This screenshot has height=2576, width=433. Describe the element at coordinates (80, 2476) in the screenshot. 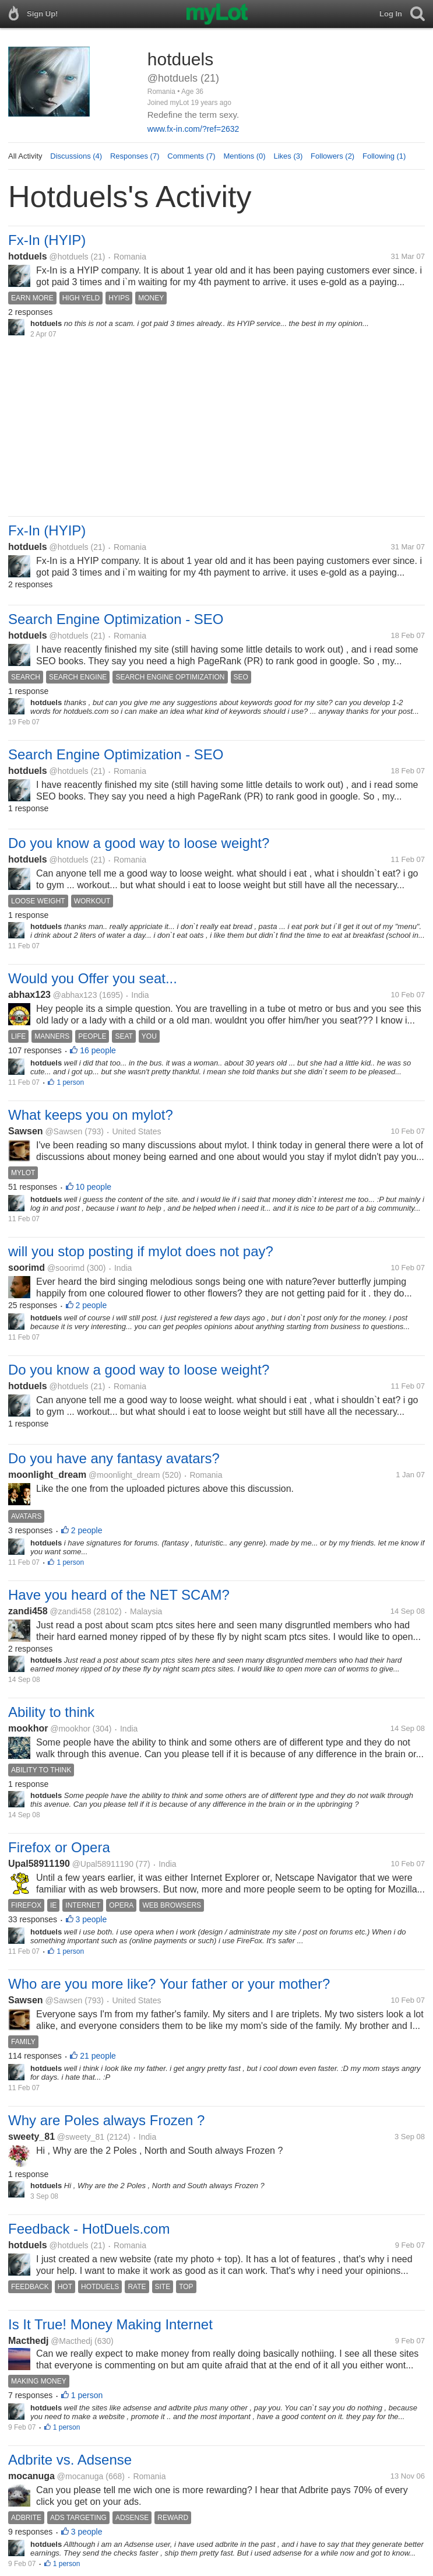

I see `@mocanuga` at that location.